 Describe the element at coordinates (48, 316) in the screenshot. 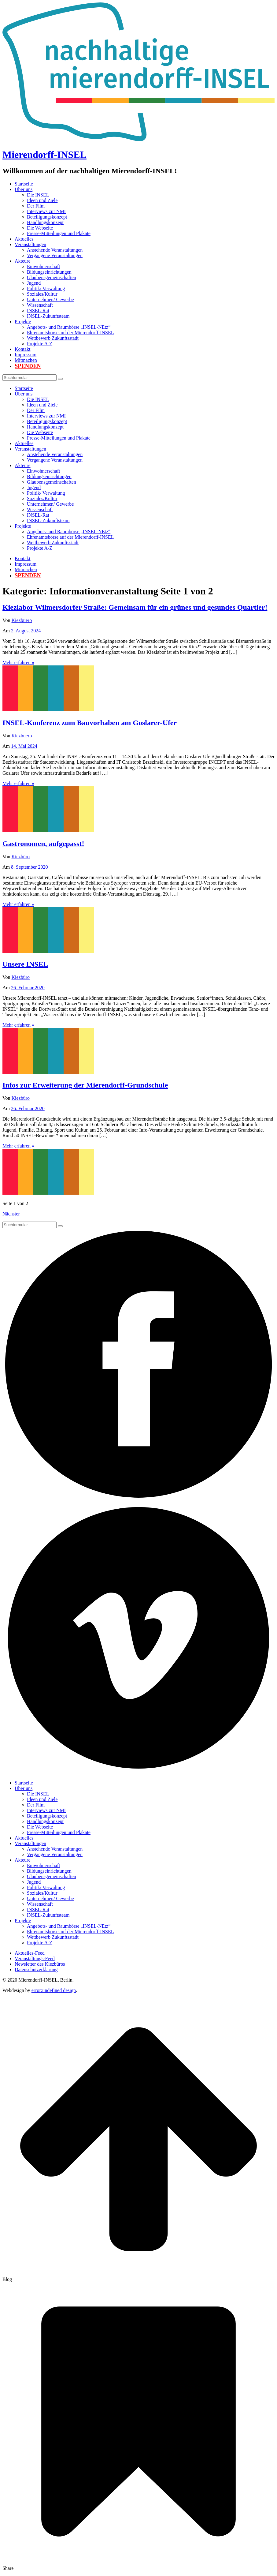

I see `INSEL-Zukunftsteam` at that location.